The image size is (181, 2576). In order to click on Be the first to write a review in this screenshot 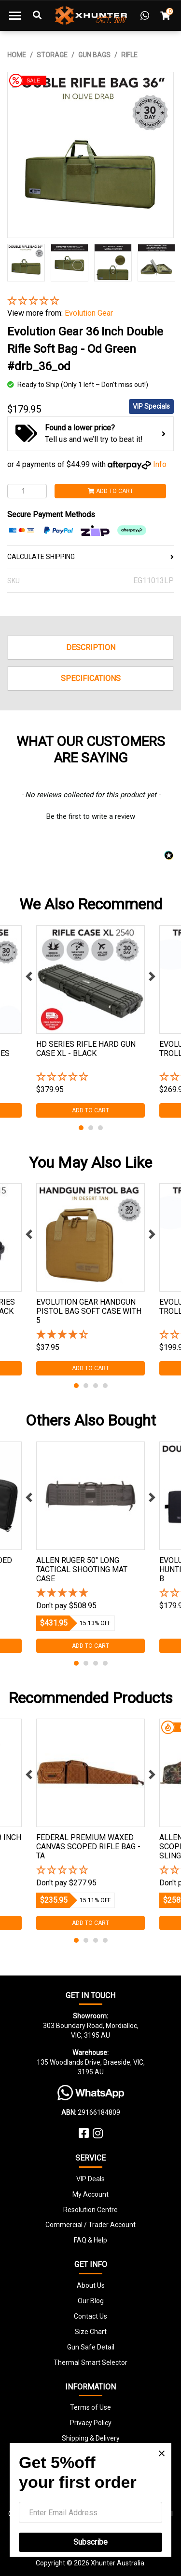, I will do `click(90, 816)`.